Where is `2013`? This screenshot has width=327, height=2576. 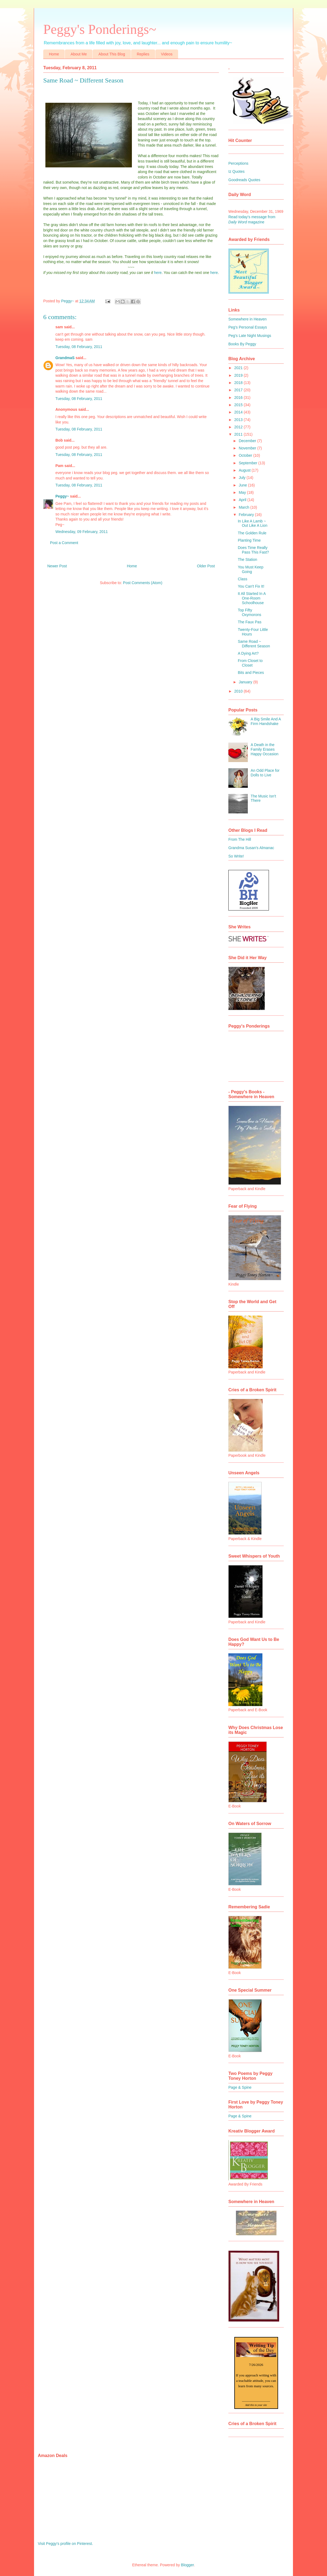 2013 is located at coordinates (239, 420).